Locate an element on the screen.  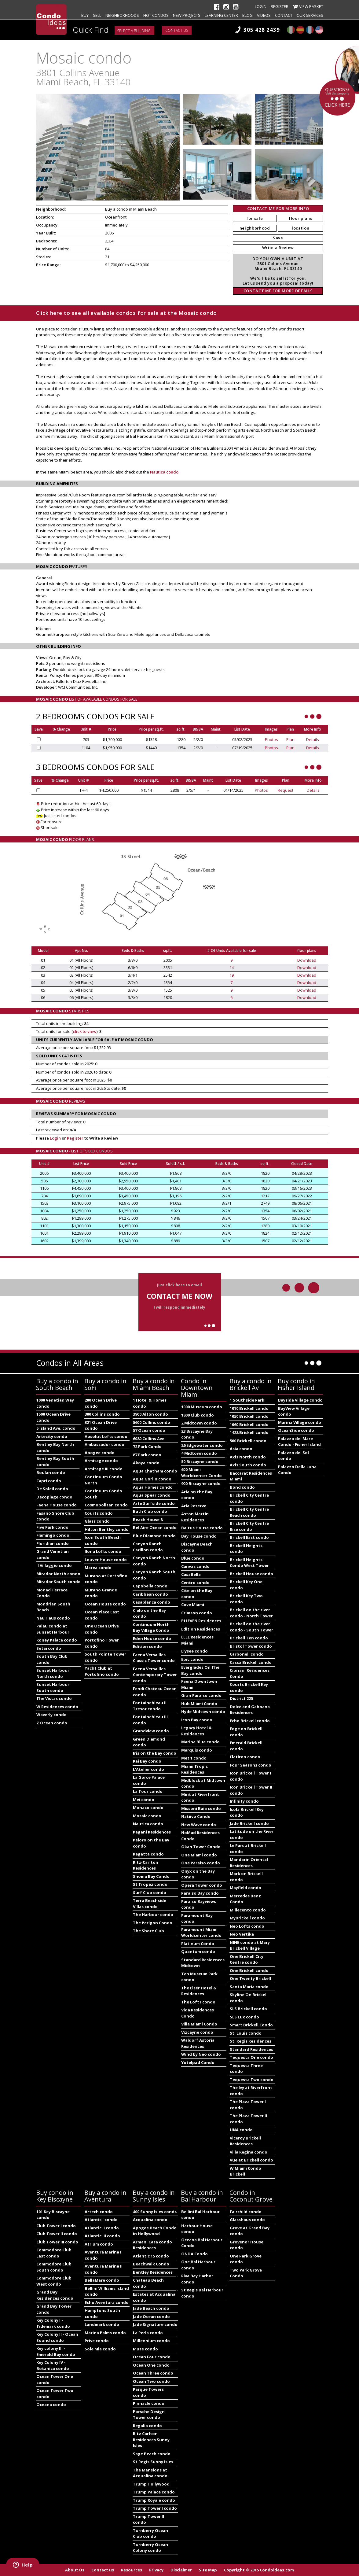
Club Tower III condo is located at coordinates (57, 2242).